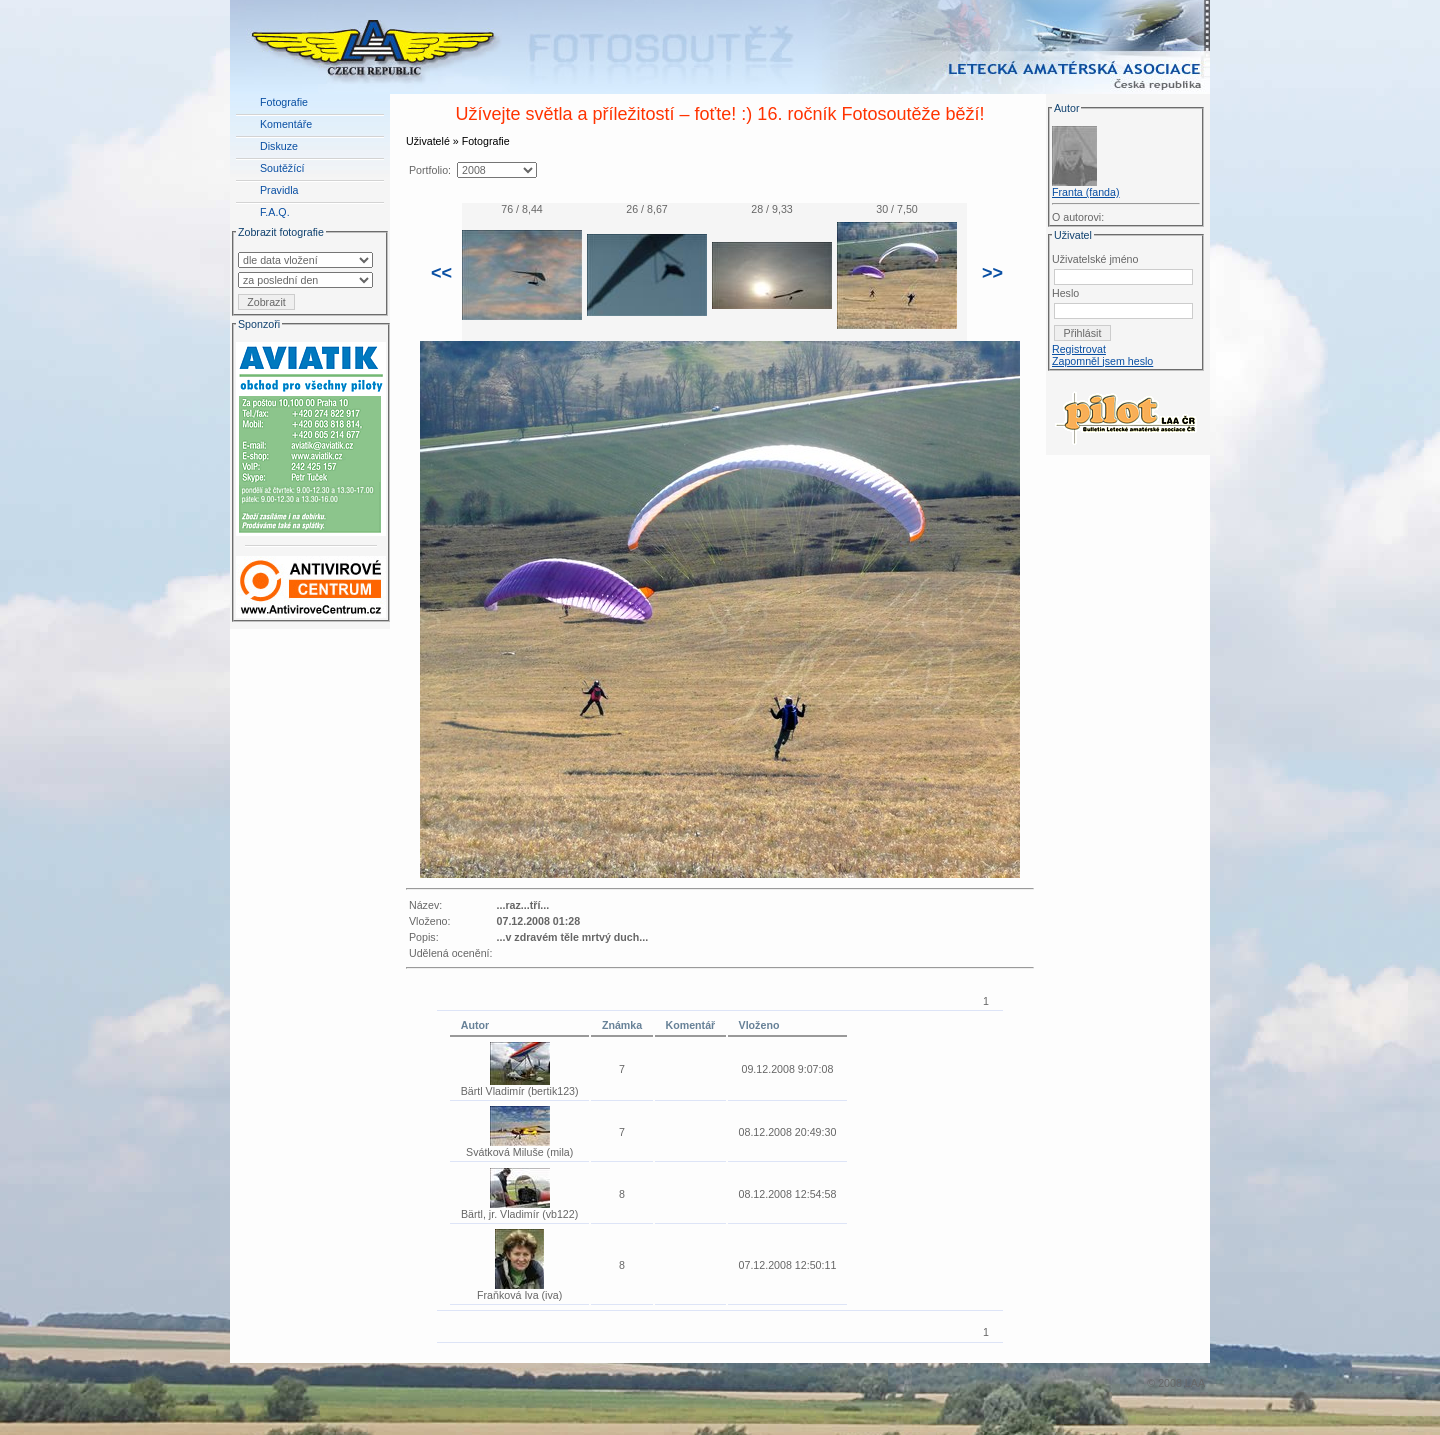  I want to click on Komentáře, so click(286, 124).